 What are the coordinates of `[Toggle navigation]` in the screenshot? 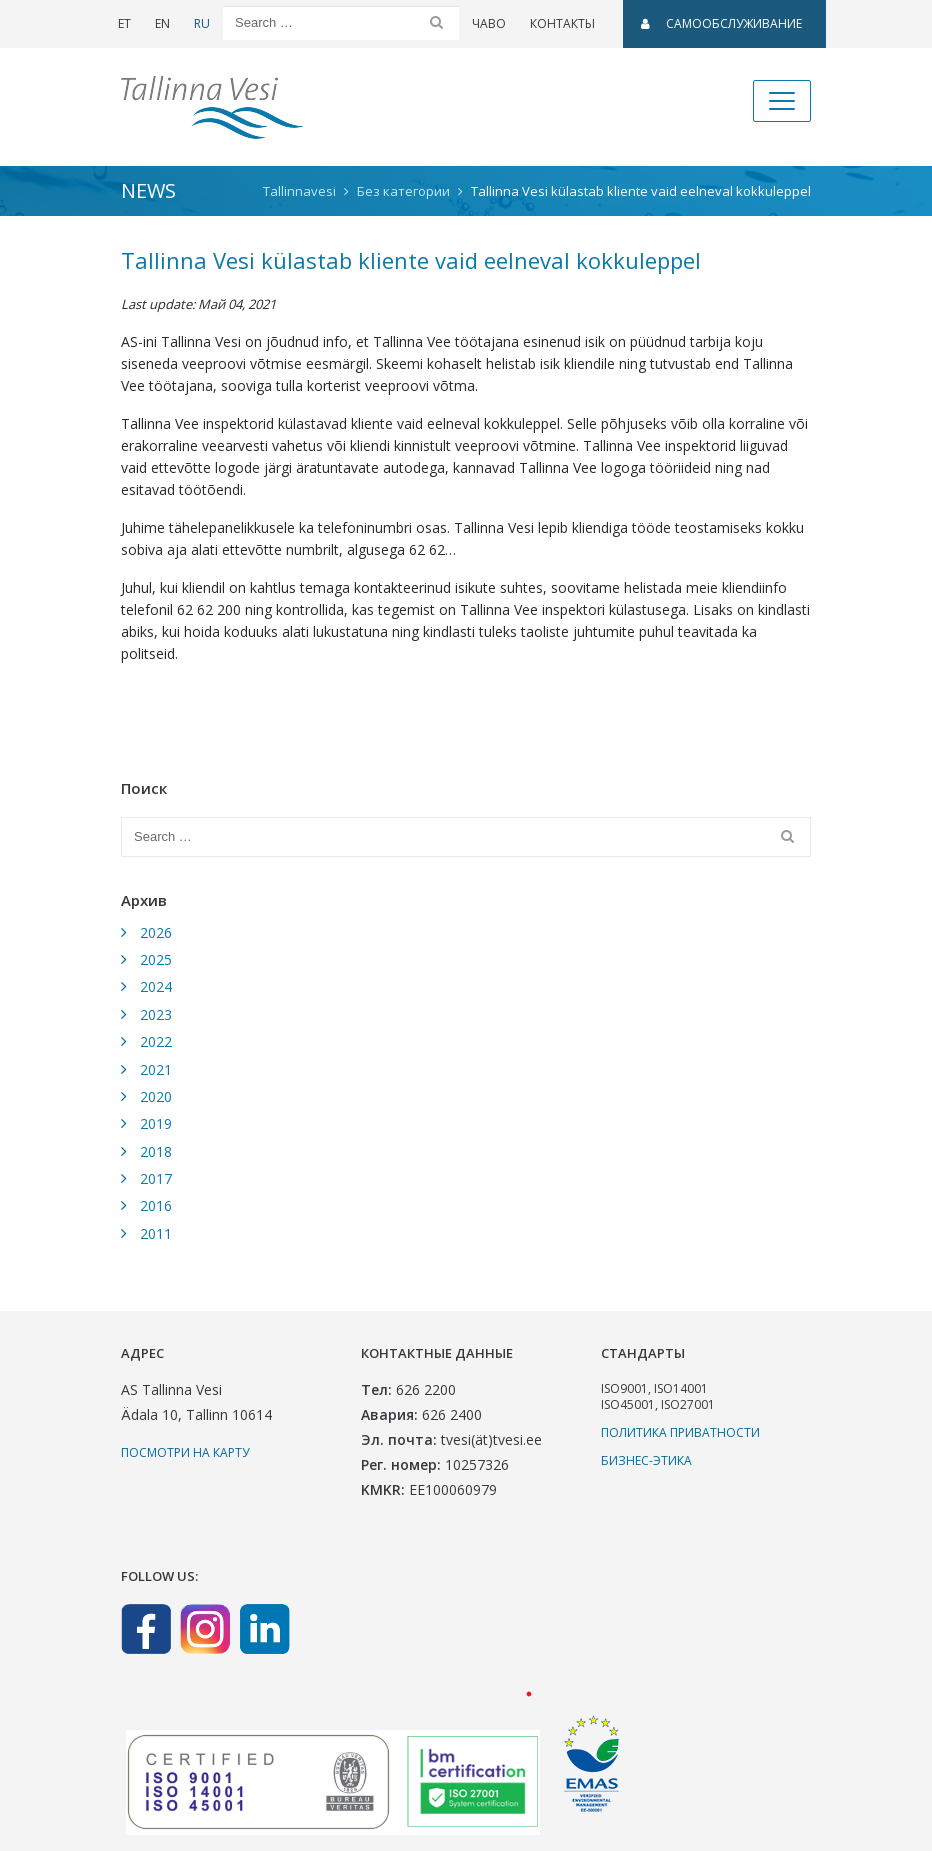 It's located at (782, 101).